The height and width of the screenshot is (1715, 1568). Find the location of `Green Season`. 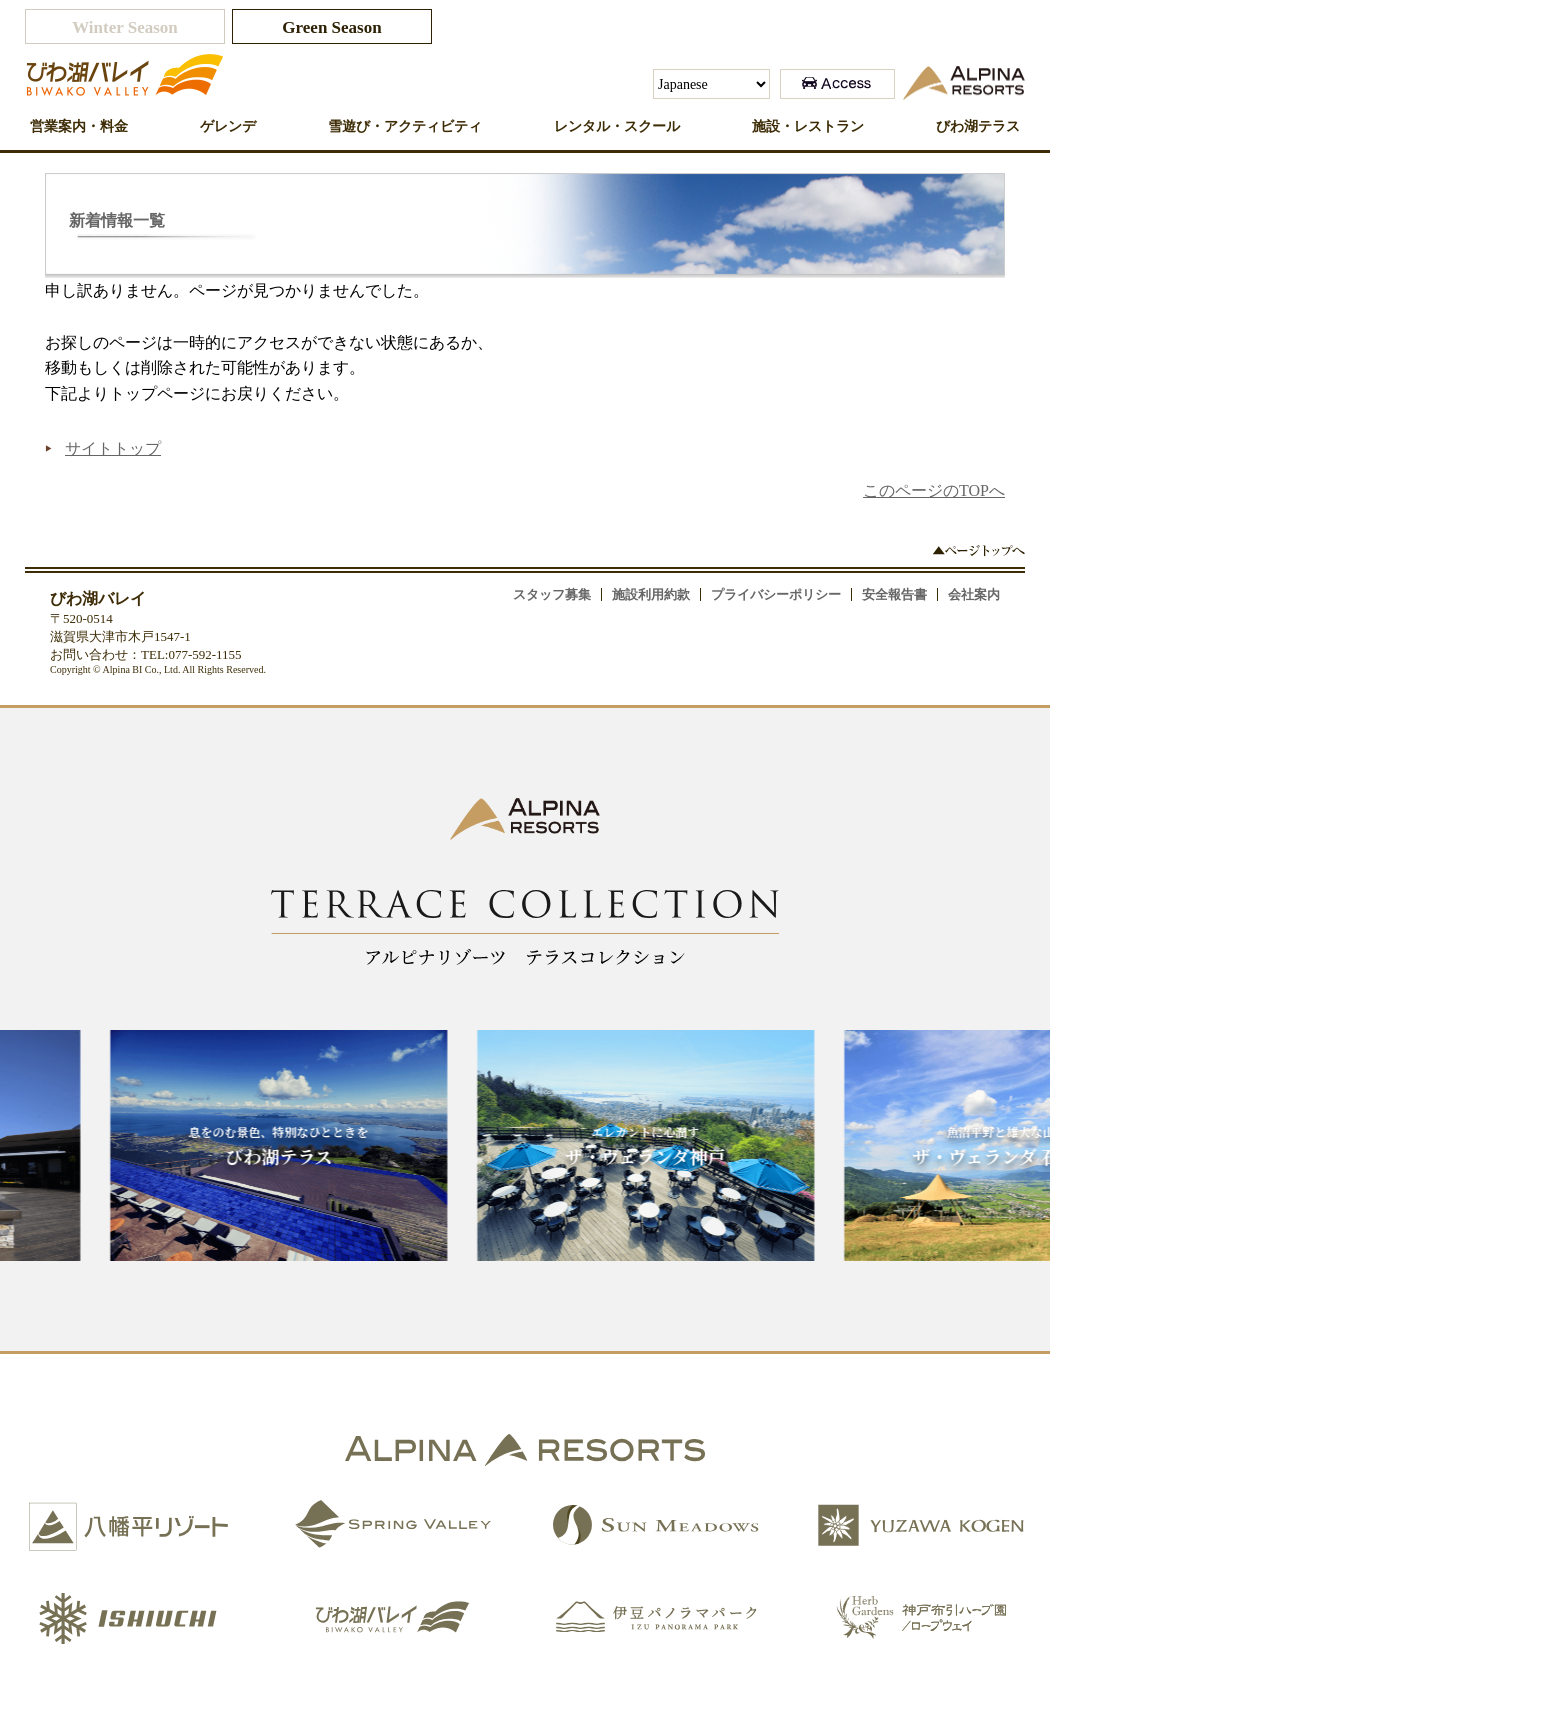

Green Season is located at coordinates (331, 27).